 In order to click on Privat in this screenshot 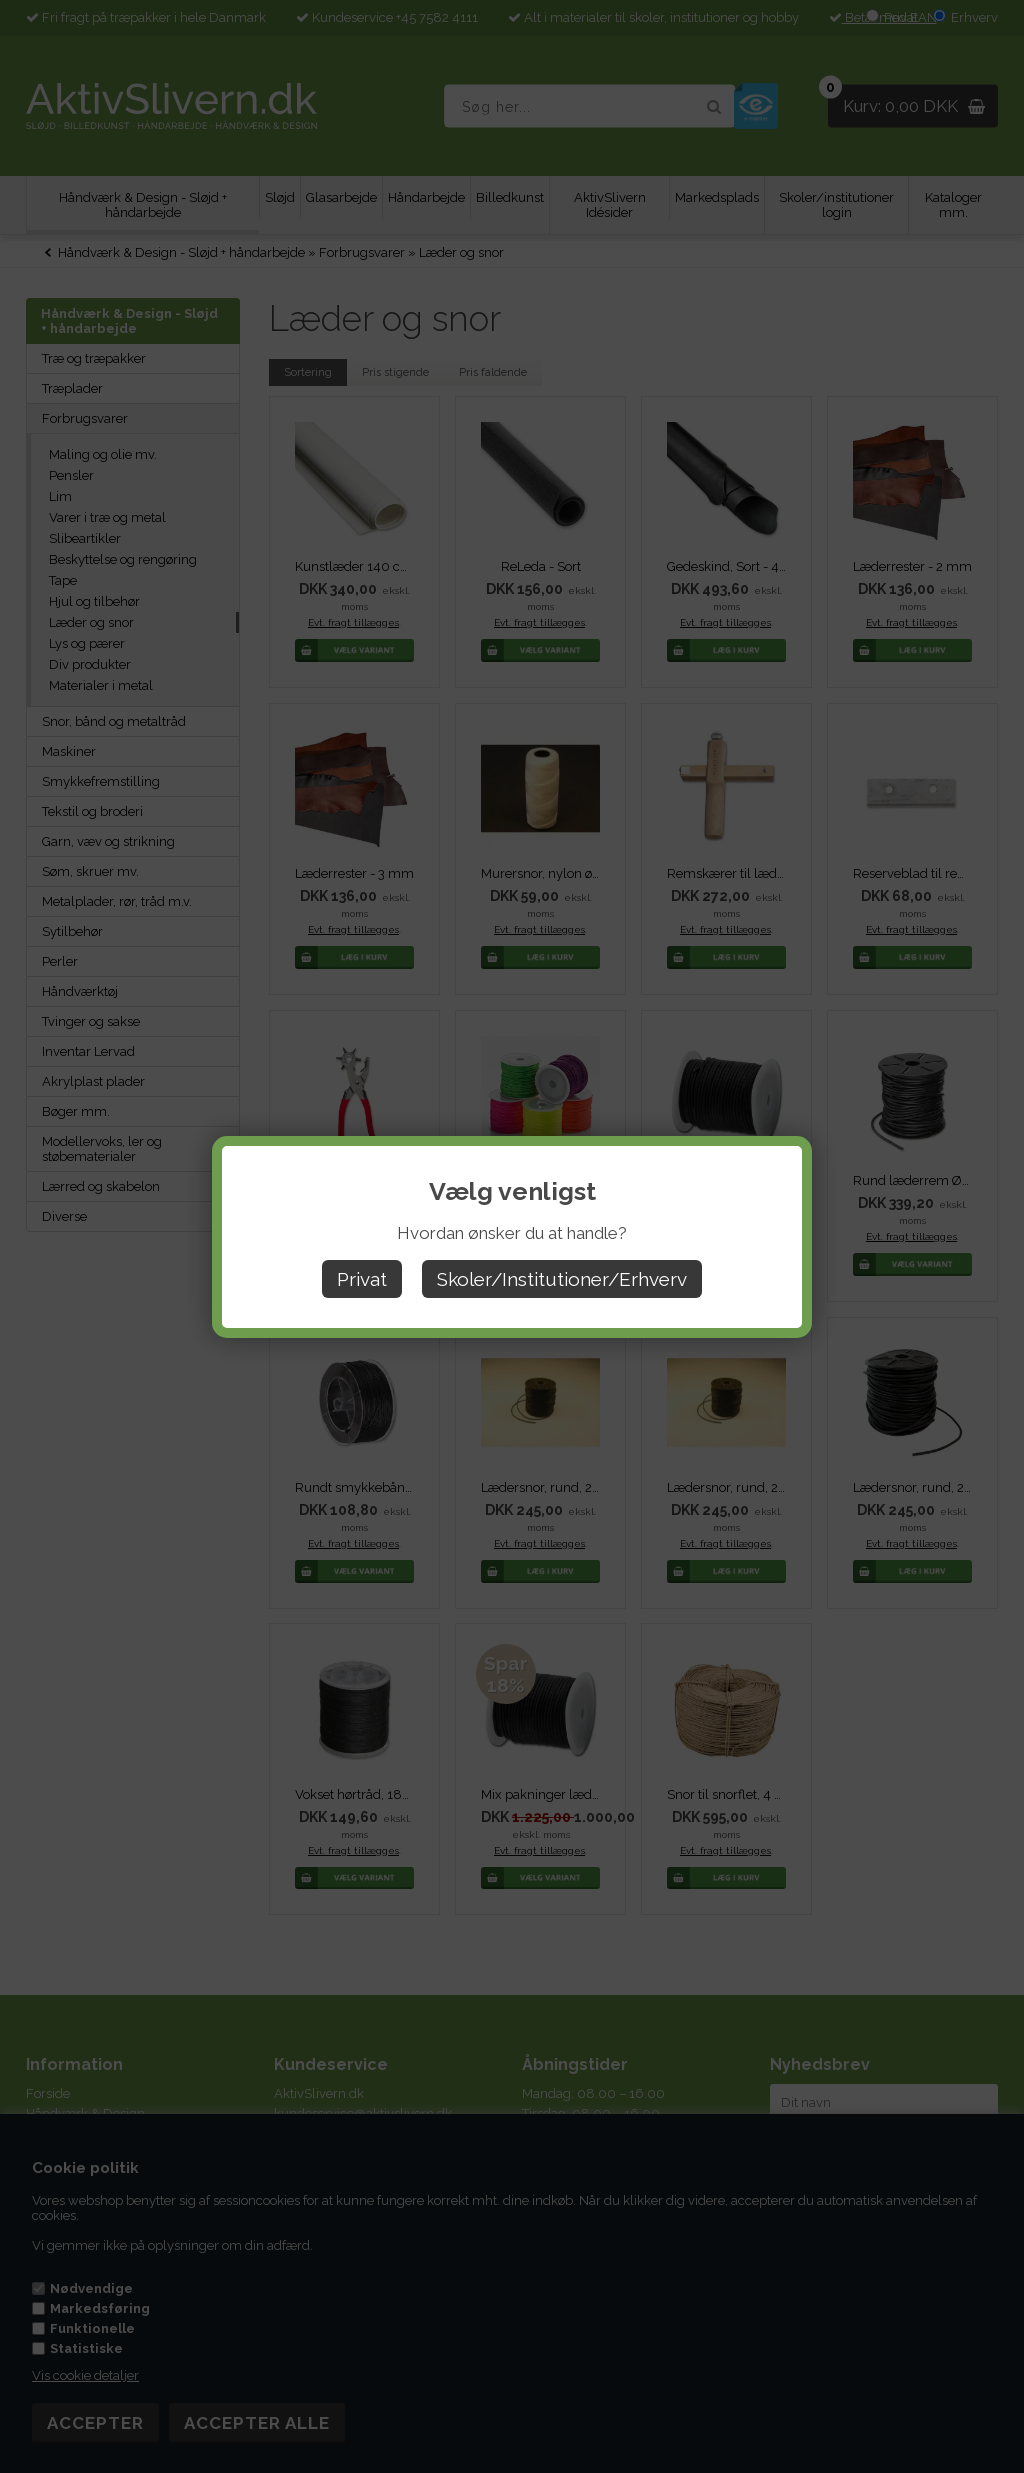, I will do `click(362, 1279)`.